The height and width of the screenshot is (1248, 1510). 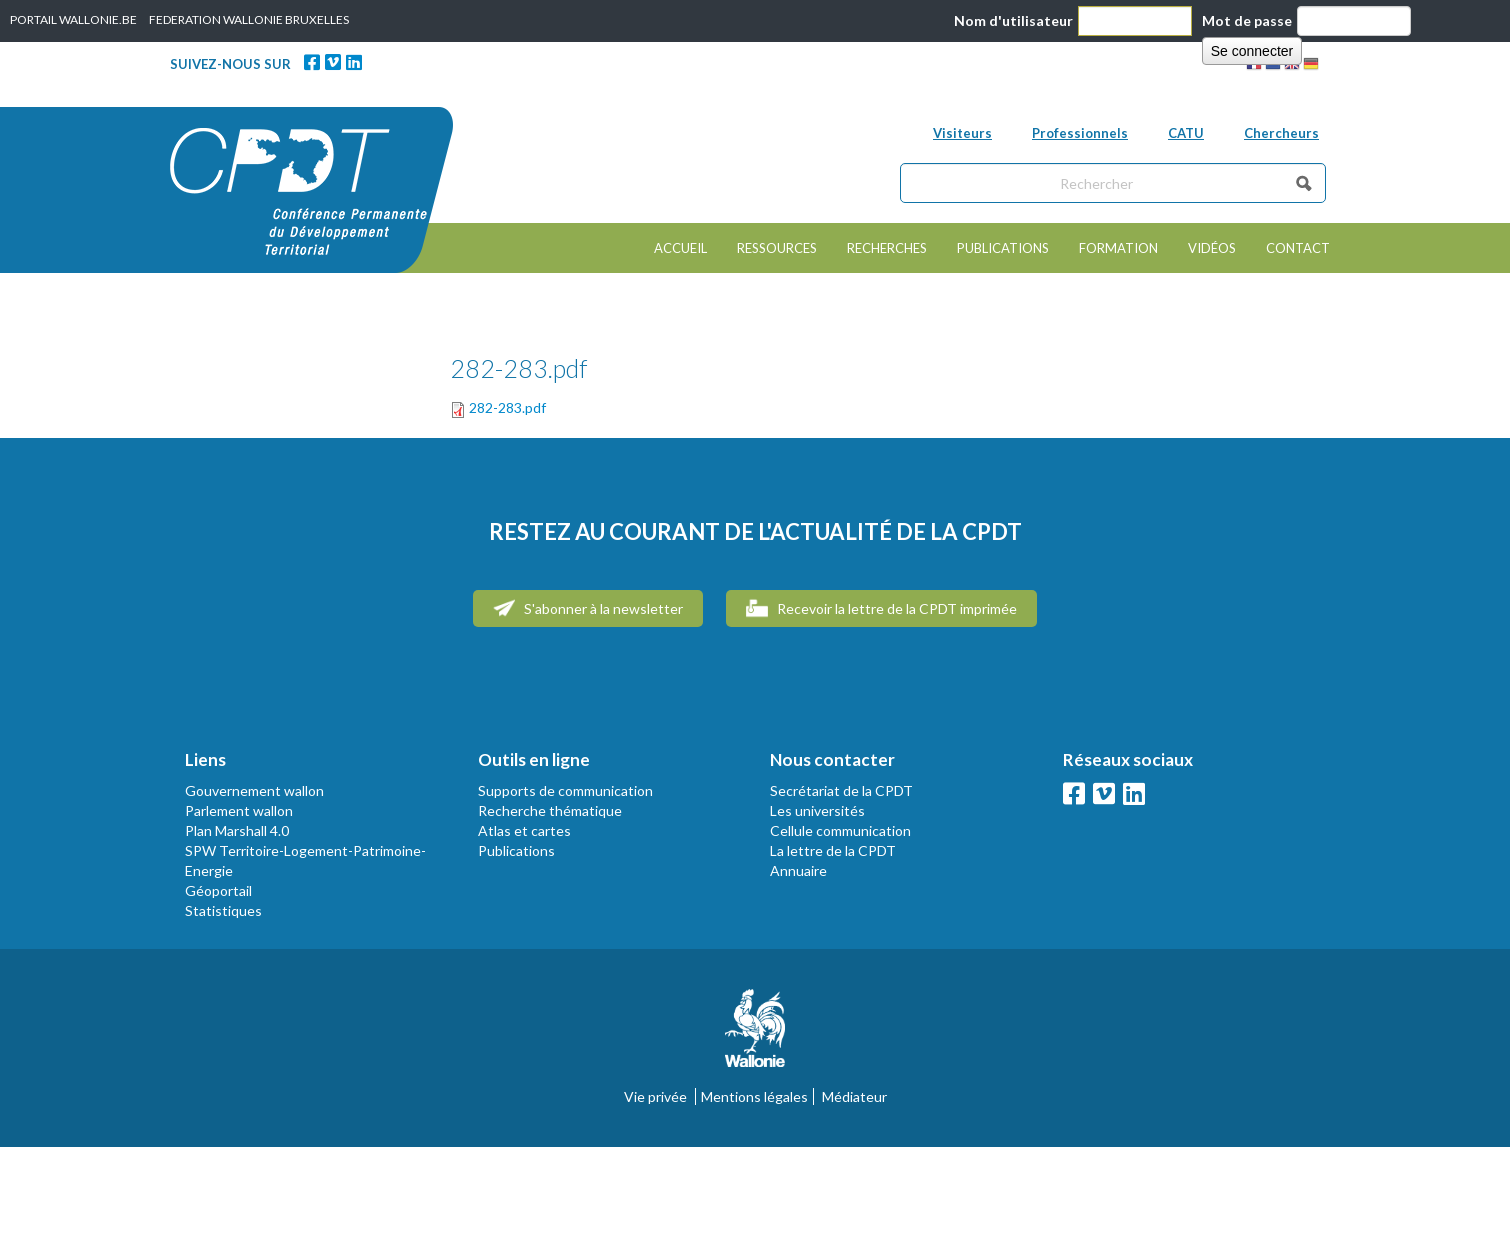 I want to click on Vidéos, so click(x=1212, y=248).